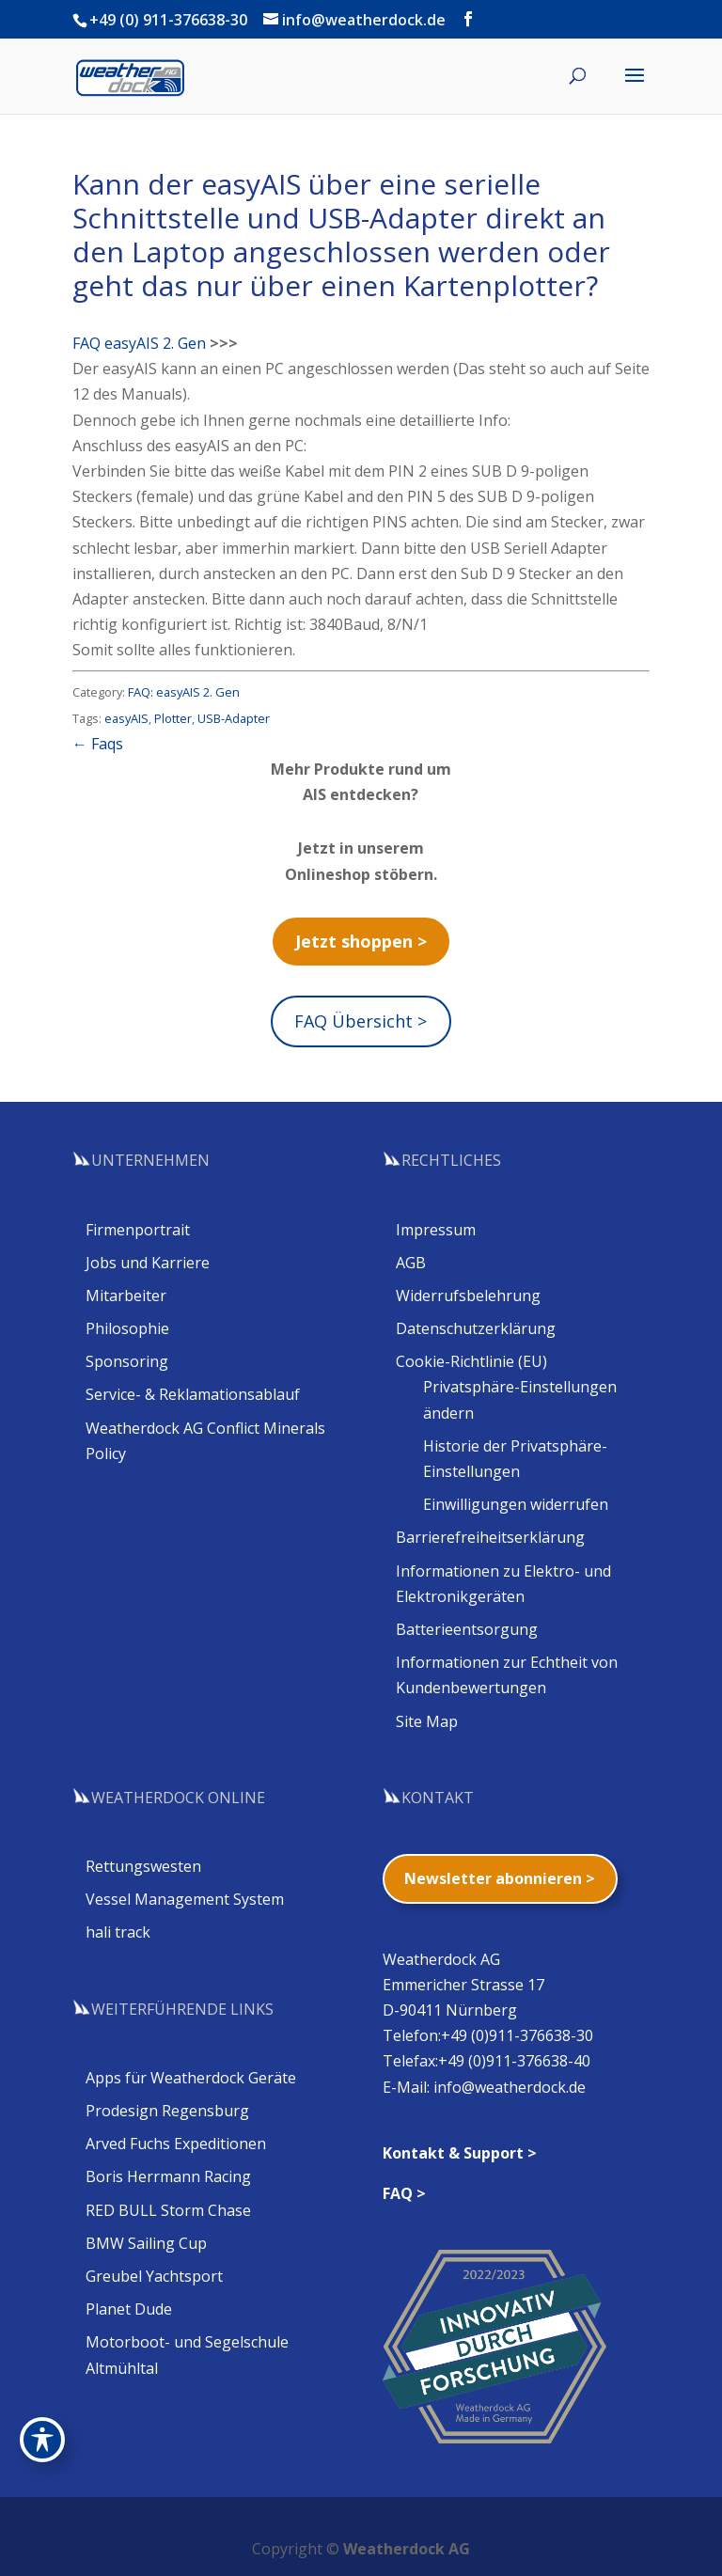 The height and width of the screenshot is (2576, 722). I want to click on Jobs und Karriere, so click(148, 1262).